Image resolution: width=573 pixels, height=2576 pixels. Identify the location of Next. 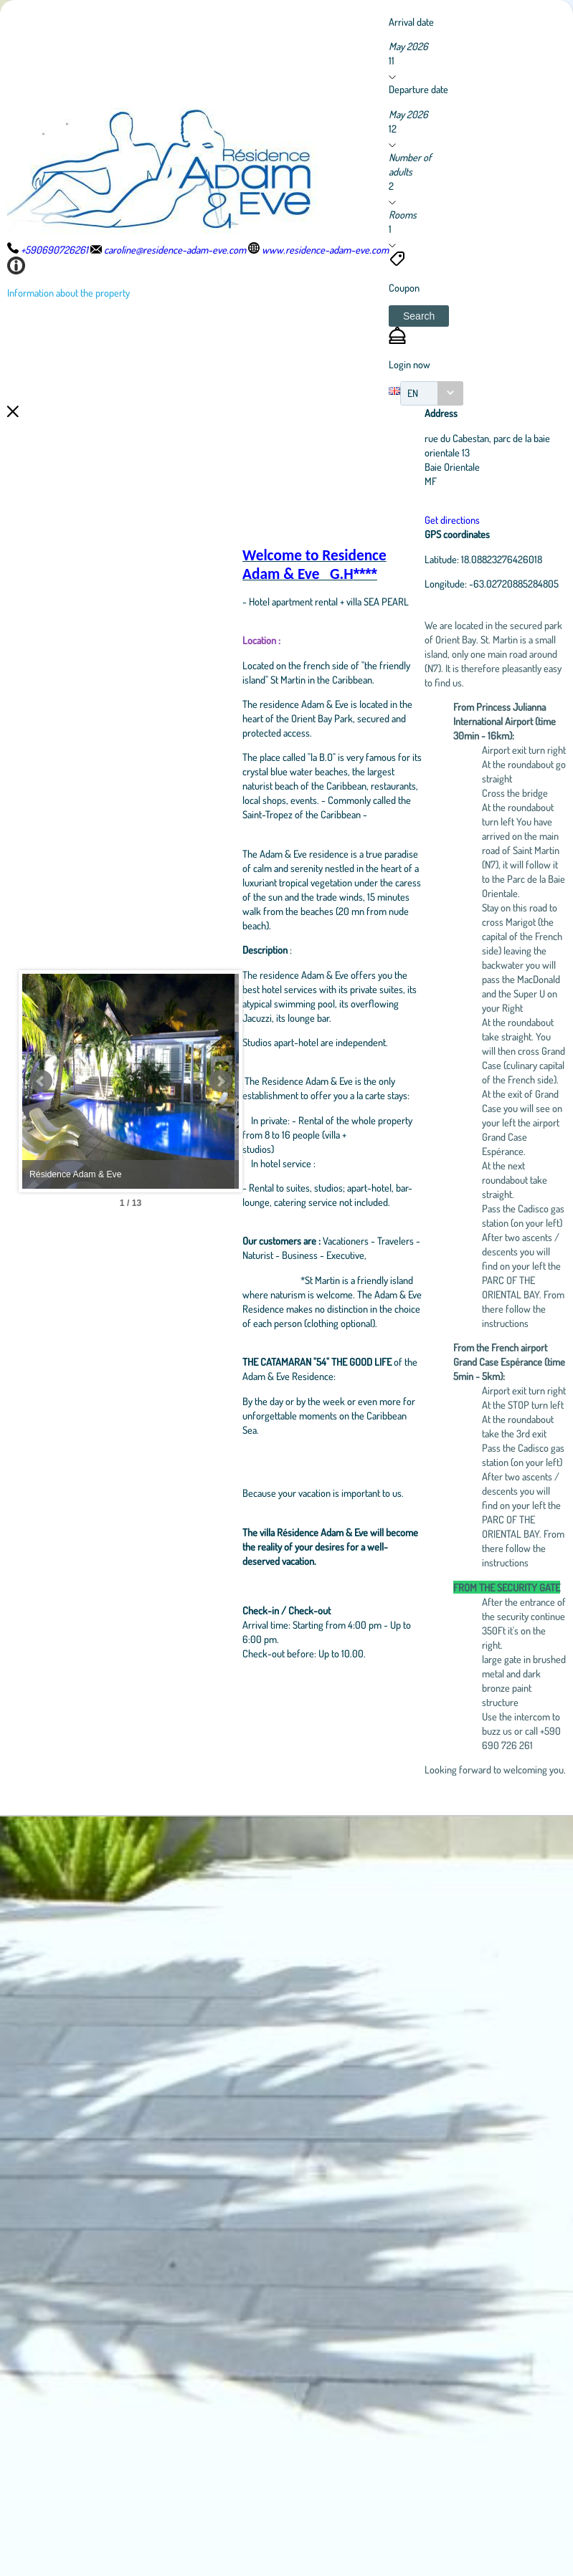
(290, 1461).